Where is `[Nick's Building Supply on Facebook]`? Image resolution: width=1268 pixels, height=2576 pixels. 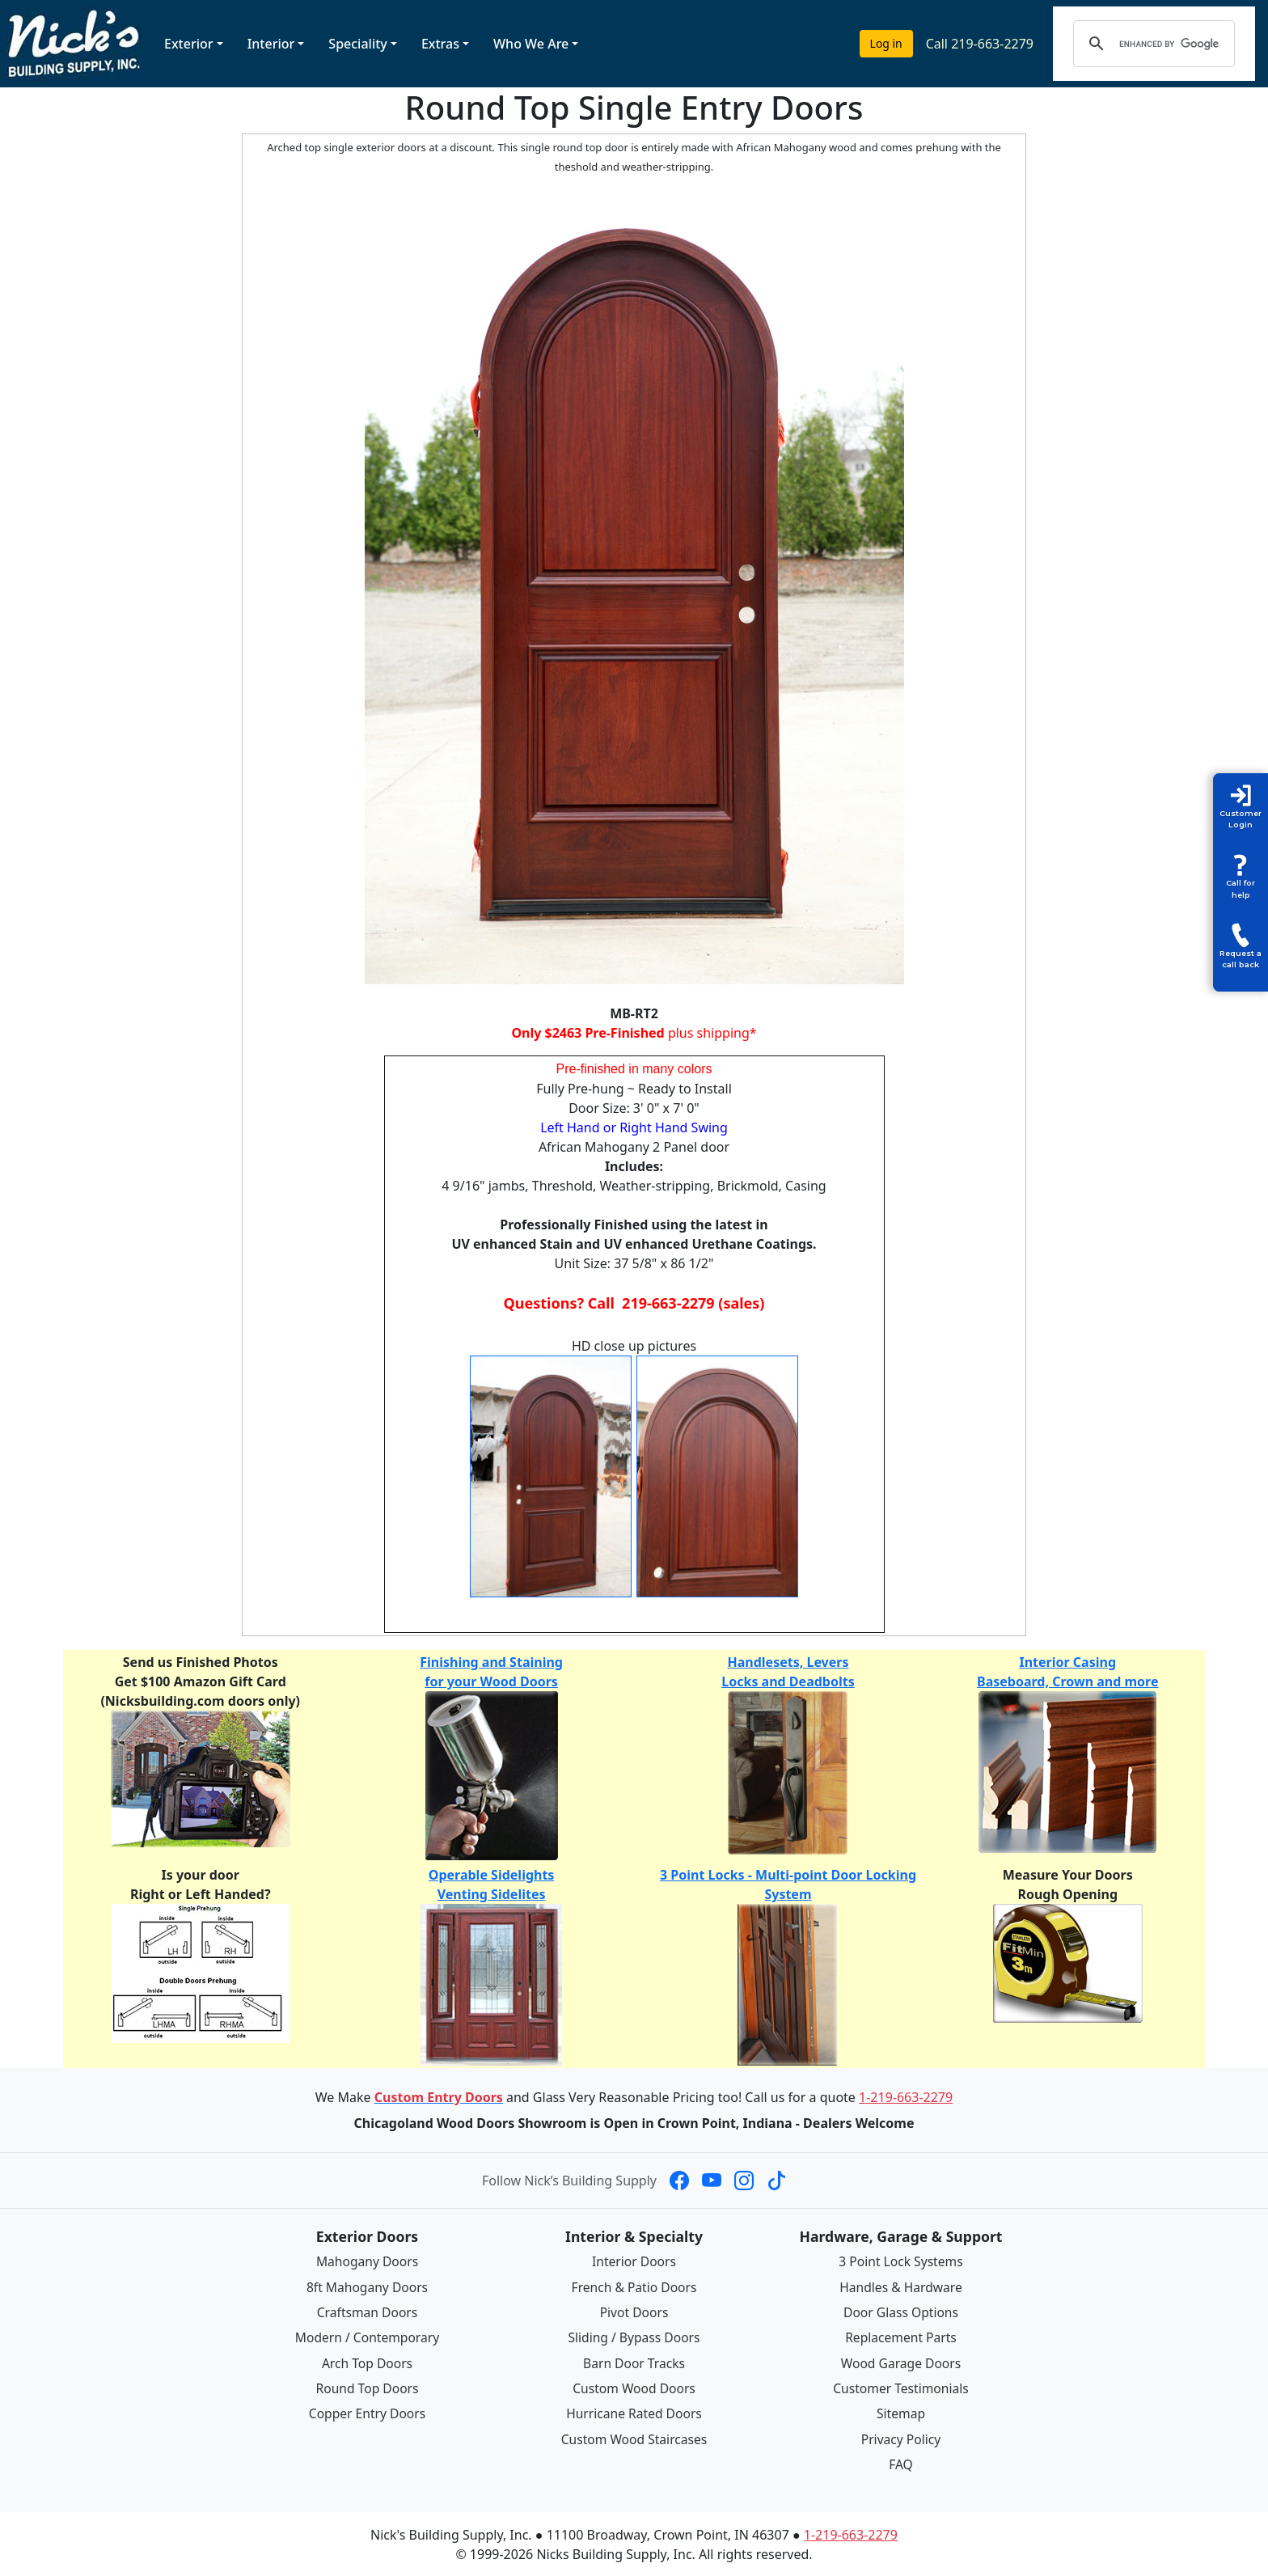
[Nick's Building Supply on Facebook] is located at coordinates (679, 2180).